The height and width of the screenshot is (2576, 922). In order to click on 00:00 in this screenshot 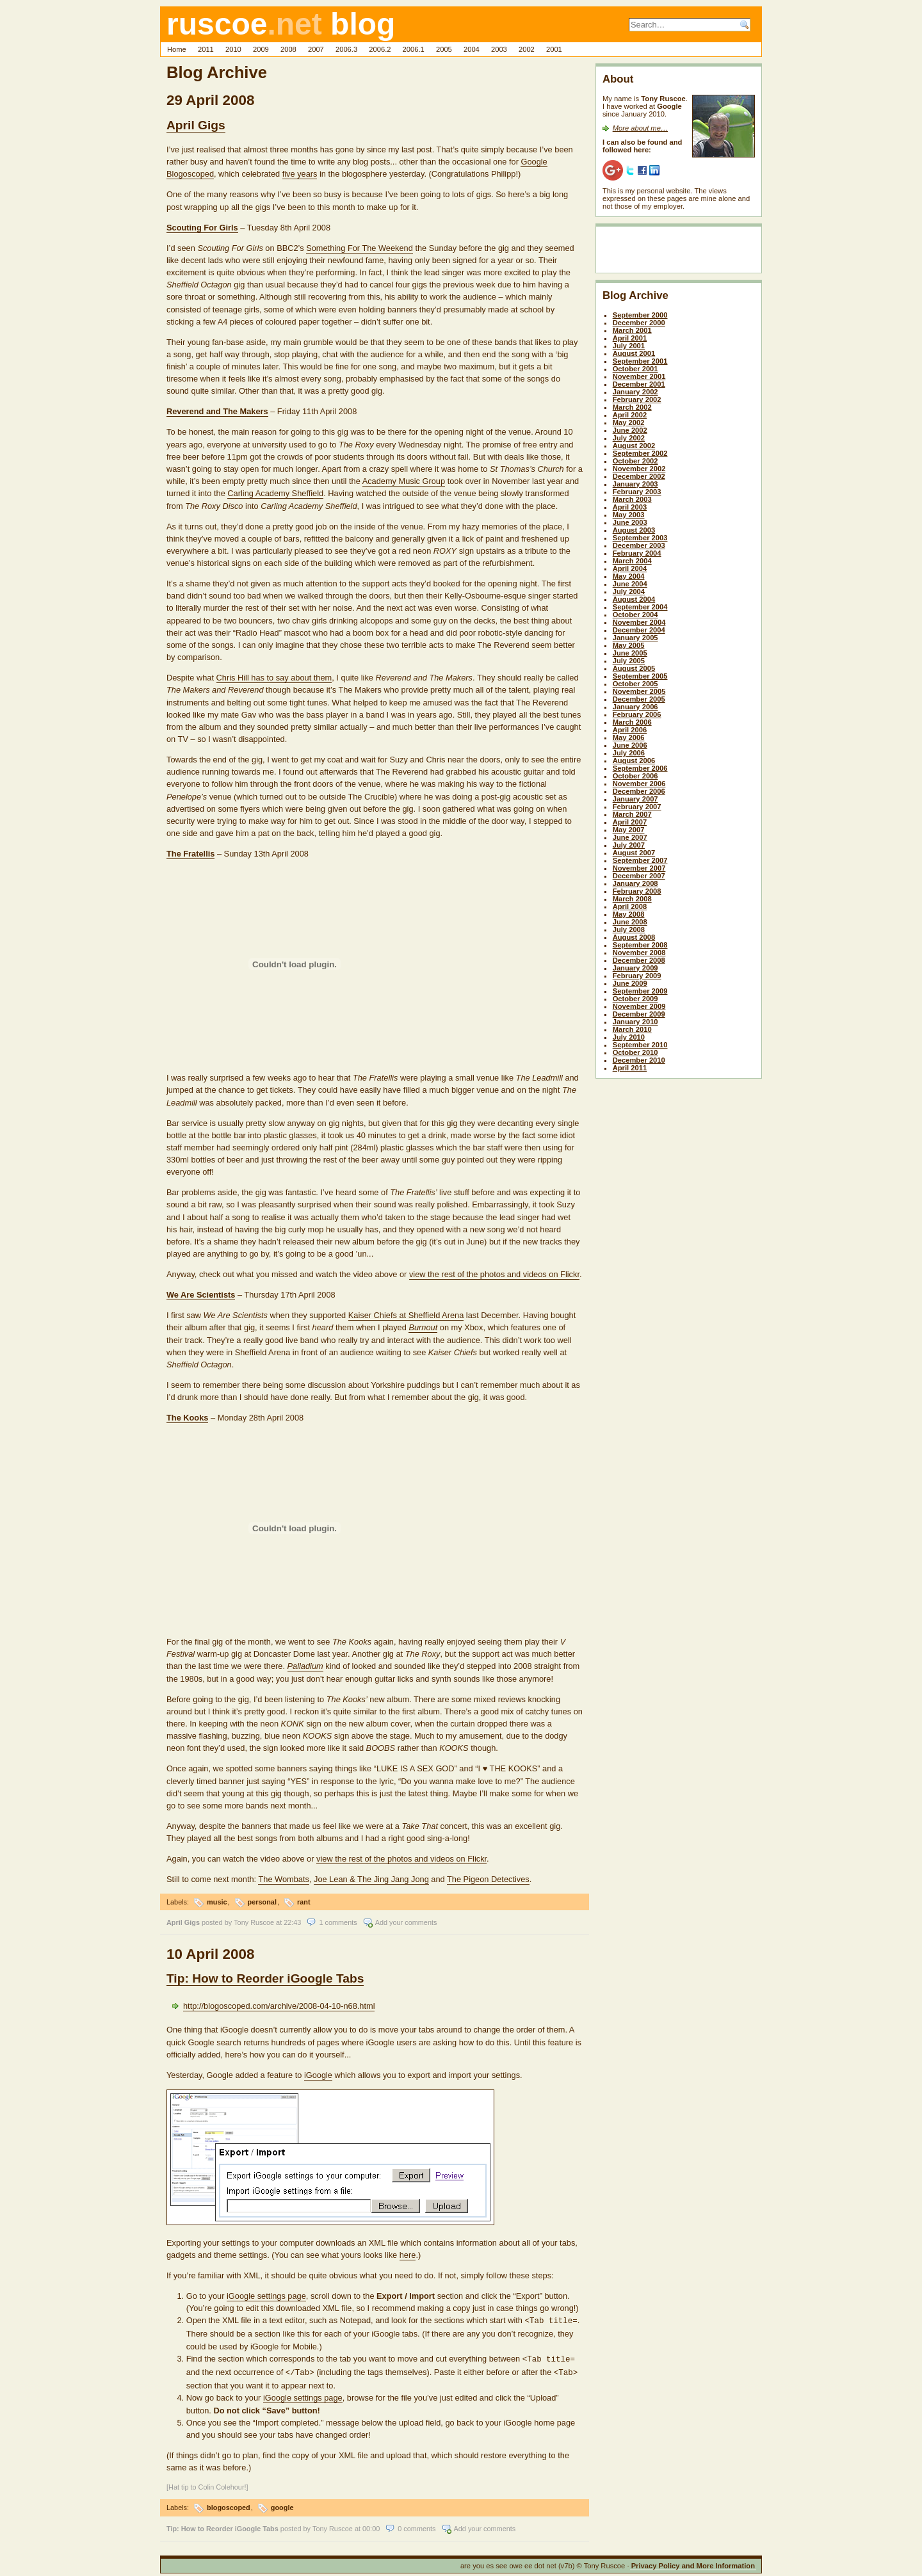, I will do `click(371, 2525)`.